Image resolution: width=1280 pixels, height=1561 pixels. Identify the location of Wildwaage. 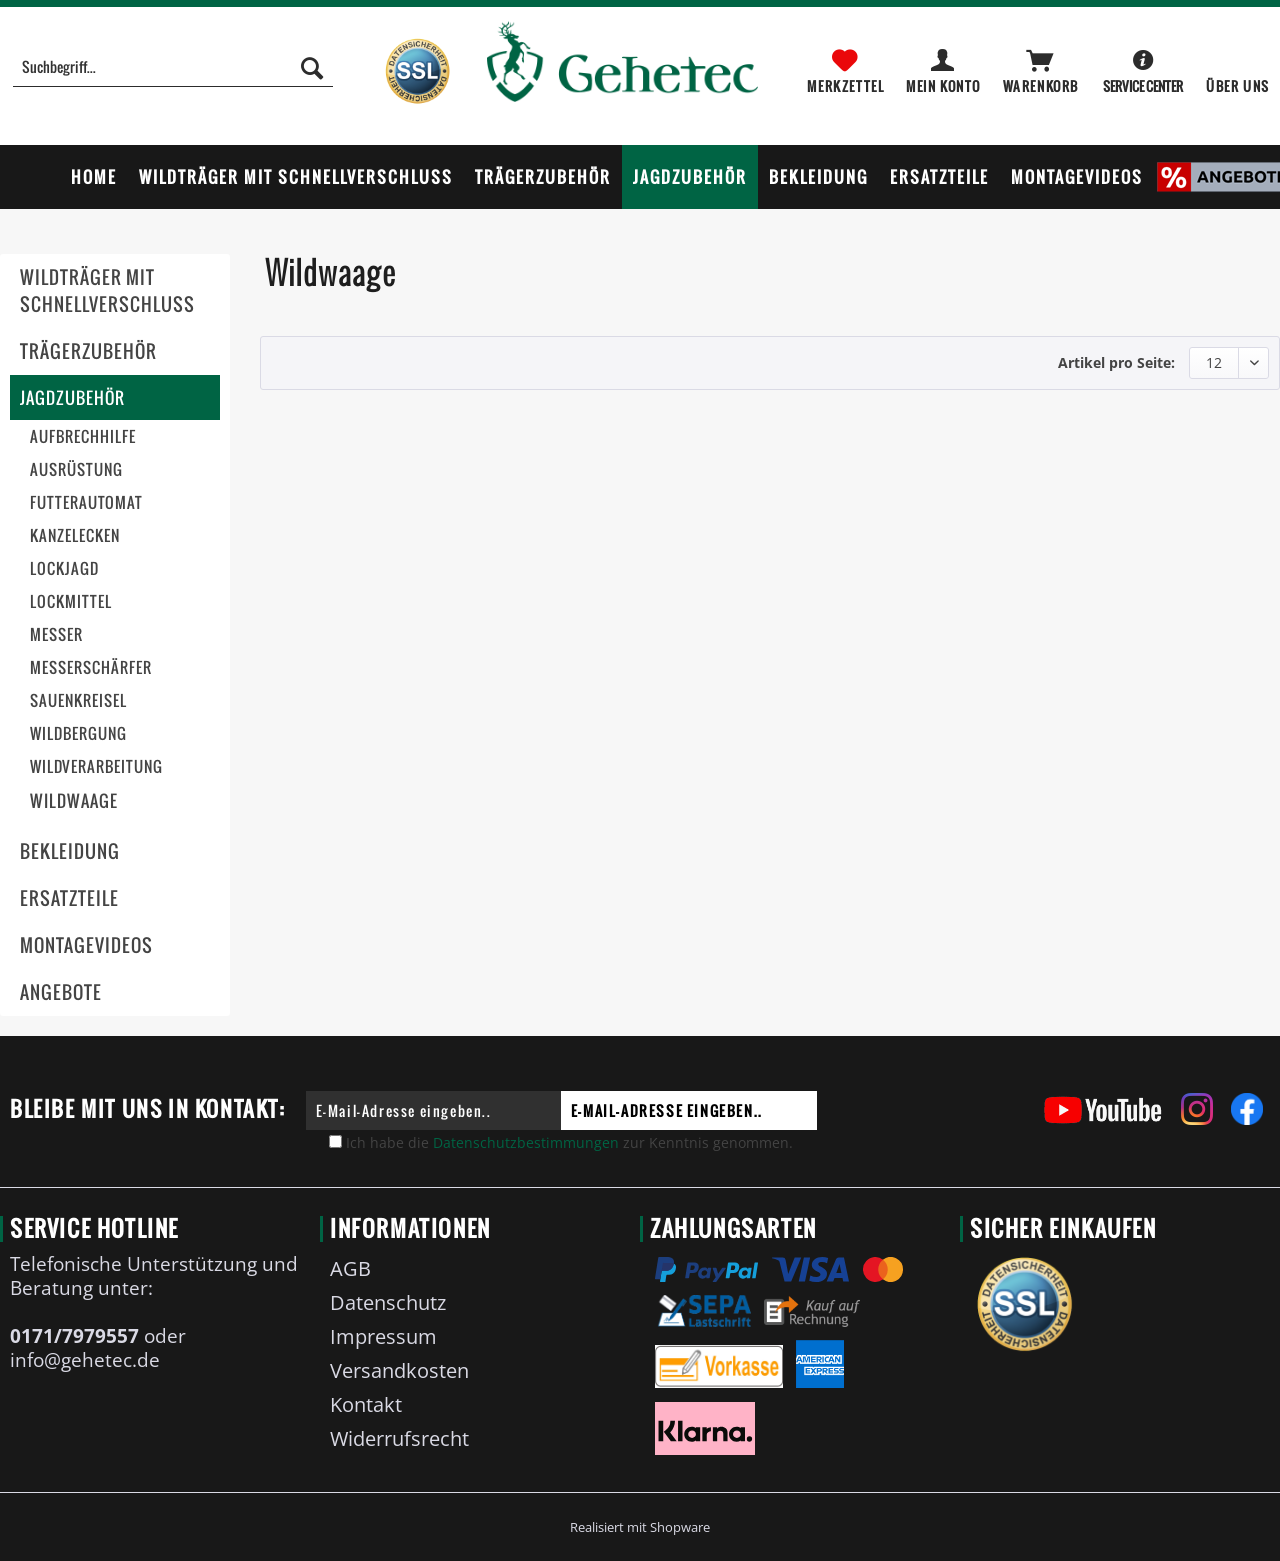
(74, 800).